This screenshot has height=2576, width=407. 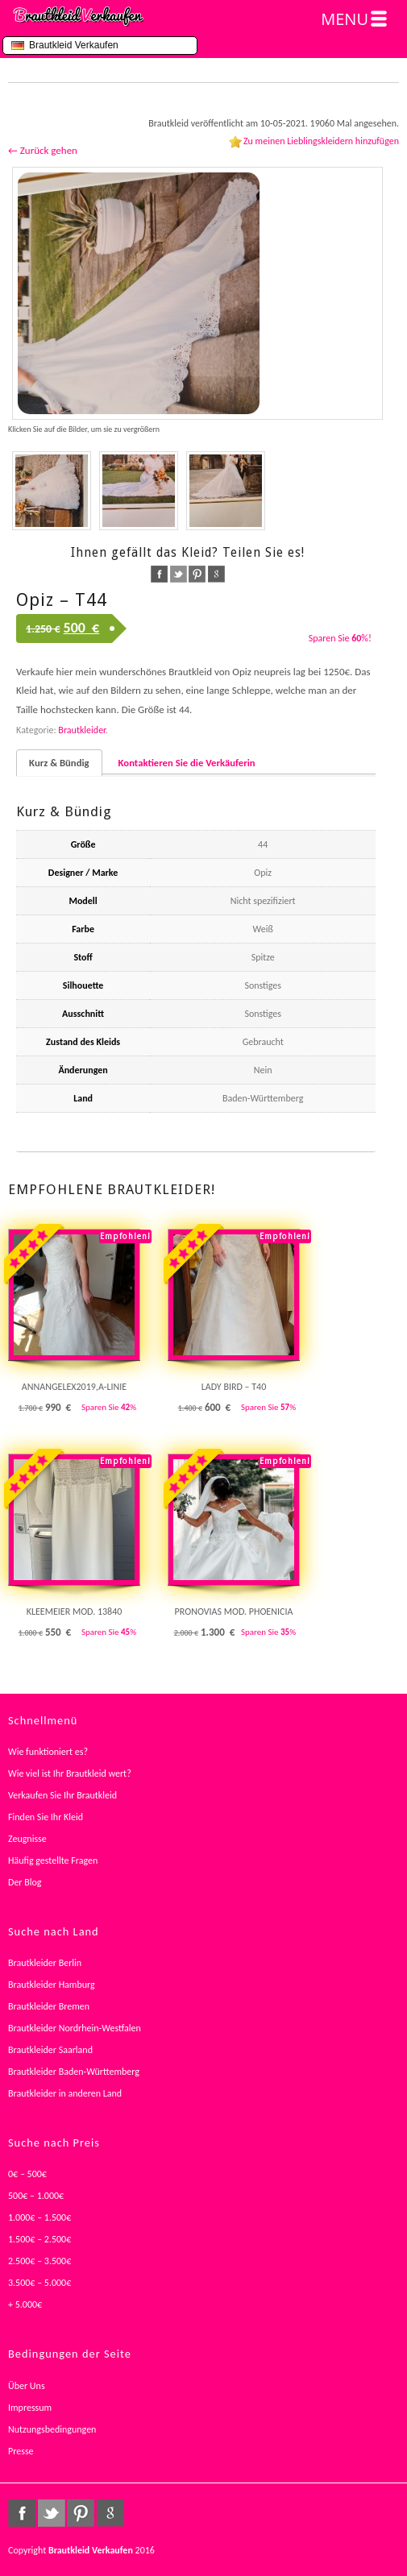 I want to click on Brautkleider Baden-Württemberg, so click(x=73, y=2071).